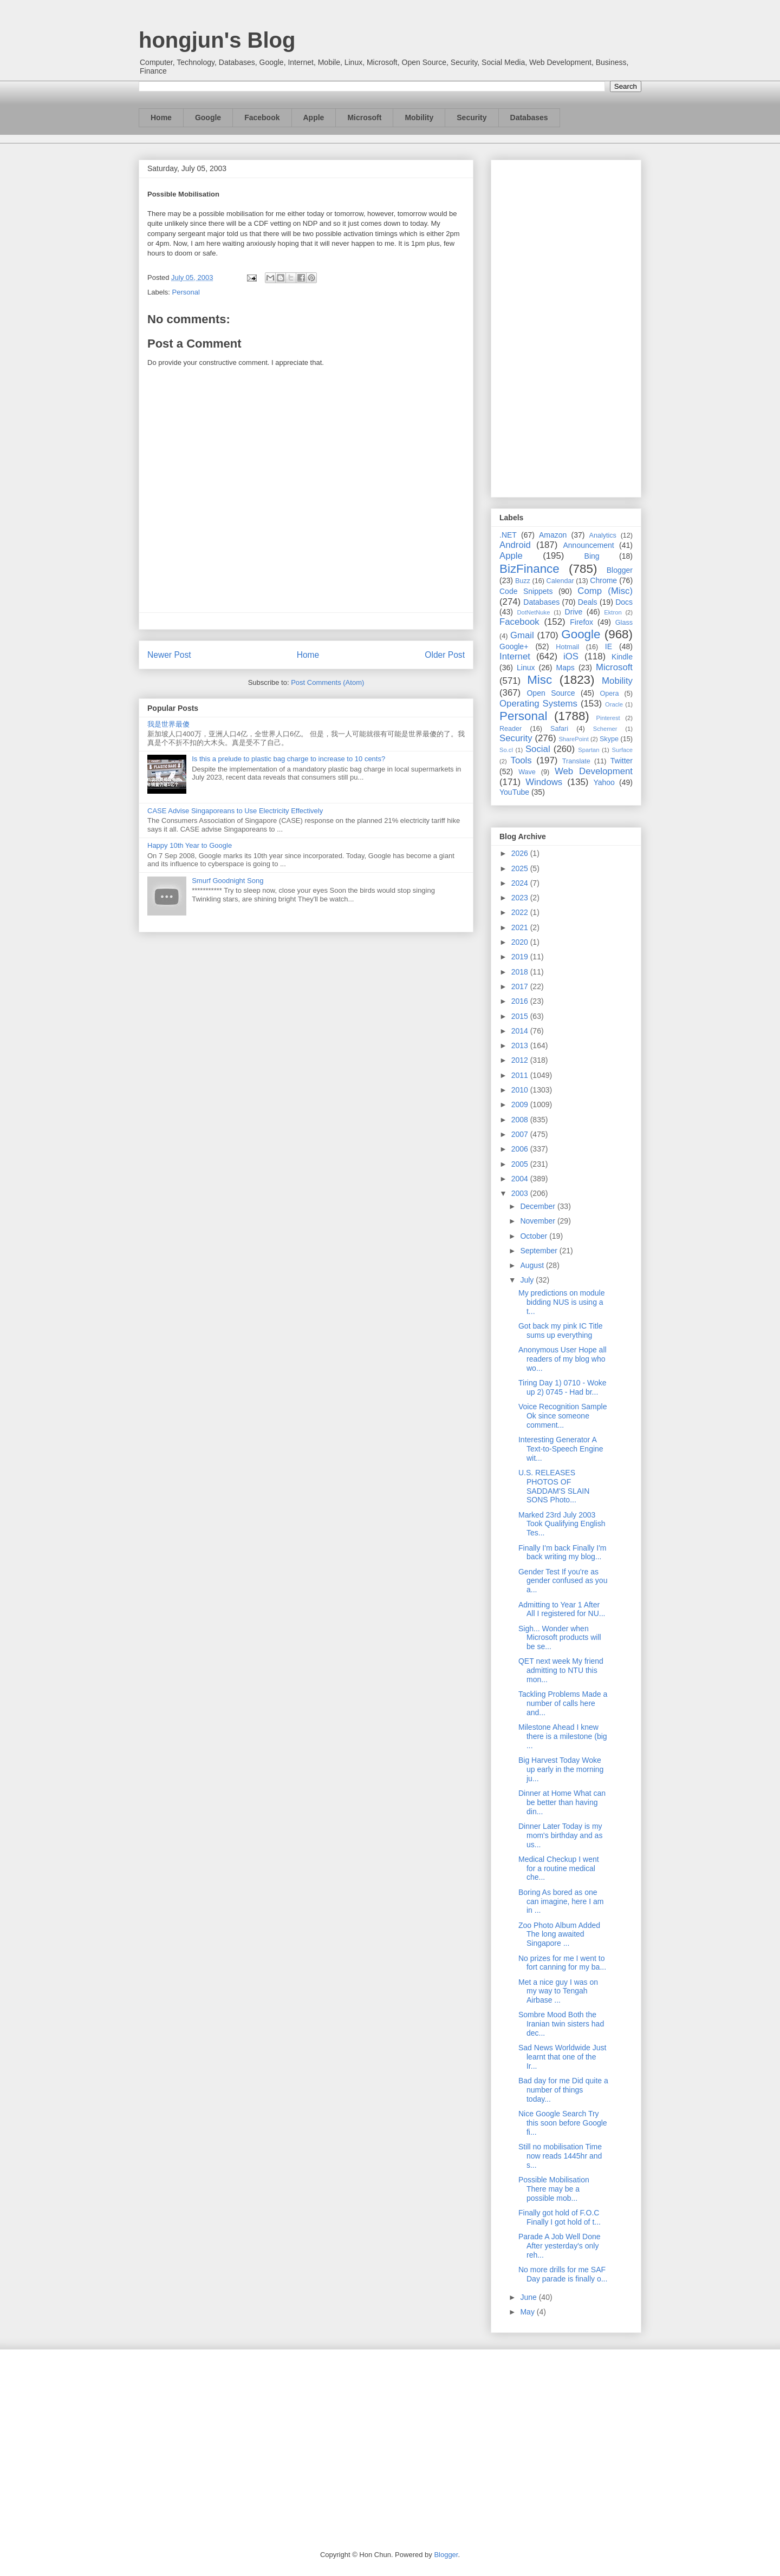  What do you see at coordinates (543, 782) in the screenshot?
I see `Windows` at bounding box center [543, 782].